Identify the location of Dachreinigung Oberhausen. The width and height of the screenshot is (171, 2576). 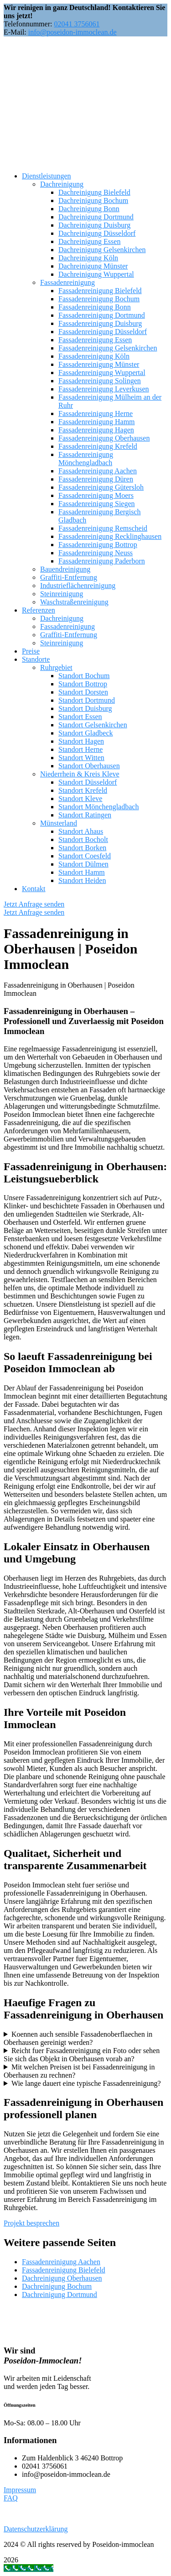
(62, 2278).